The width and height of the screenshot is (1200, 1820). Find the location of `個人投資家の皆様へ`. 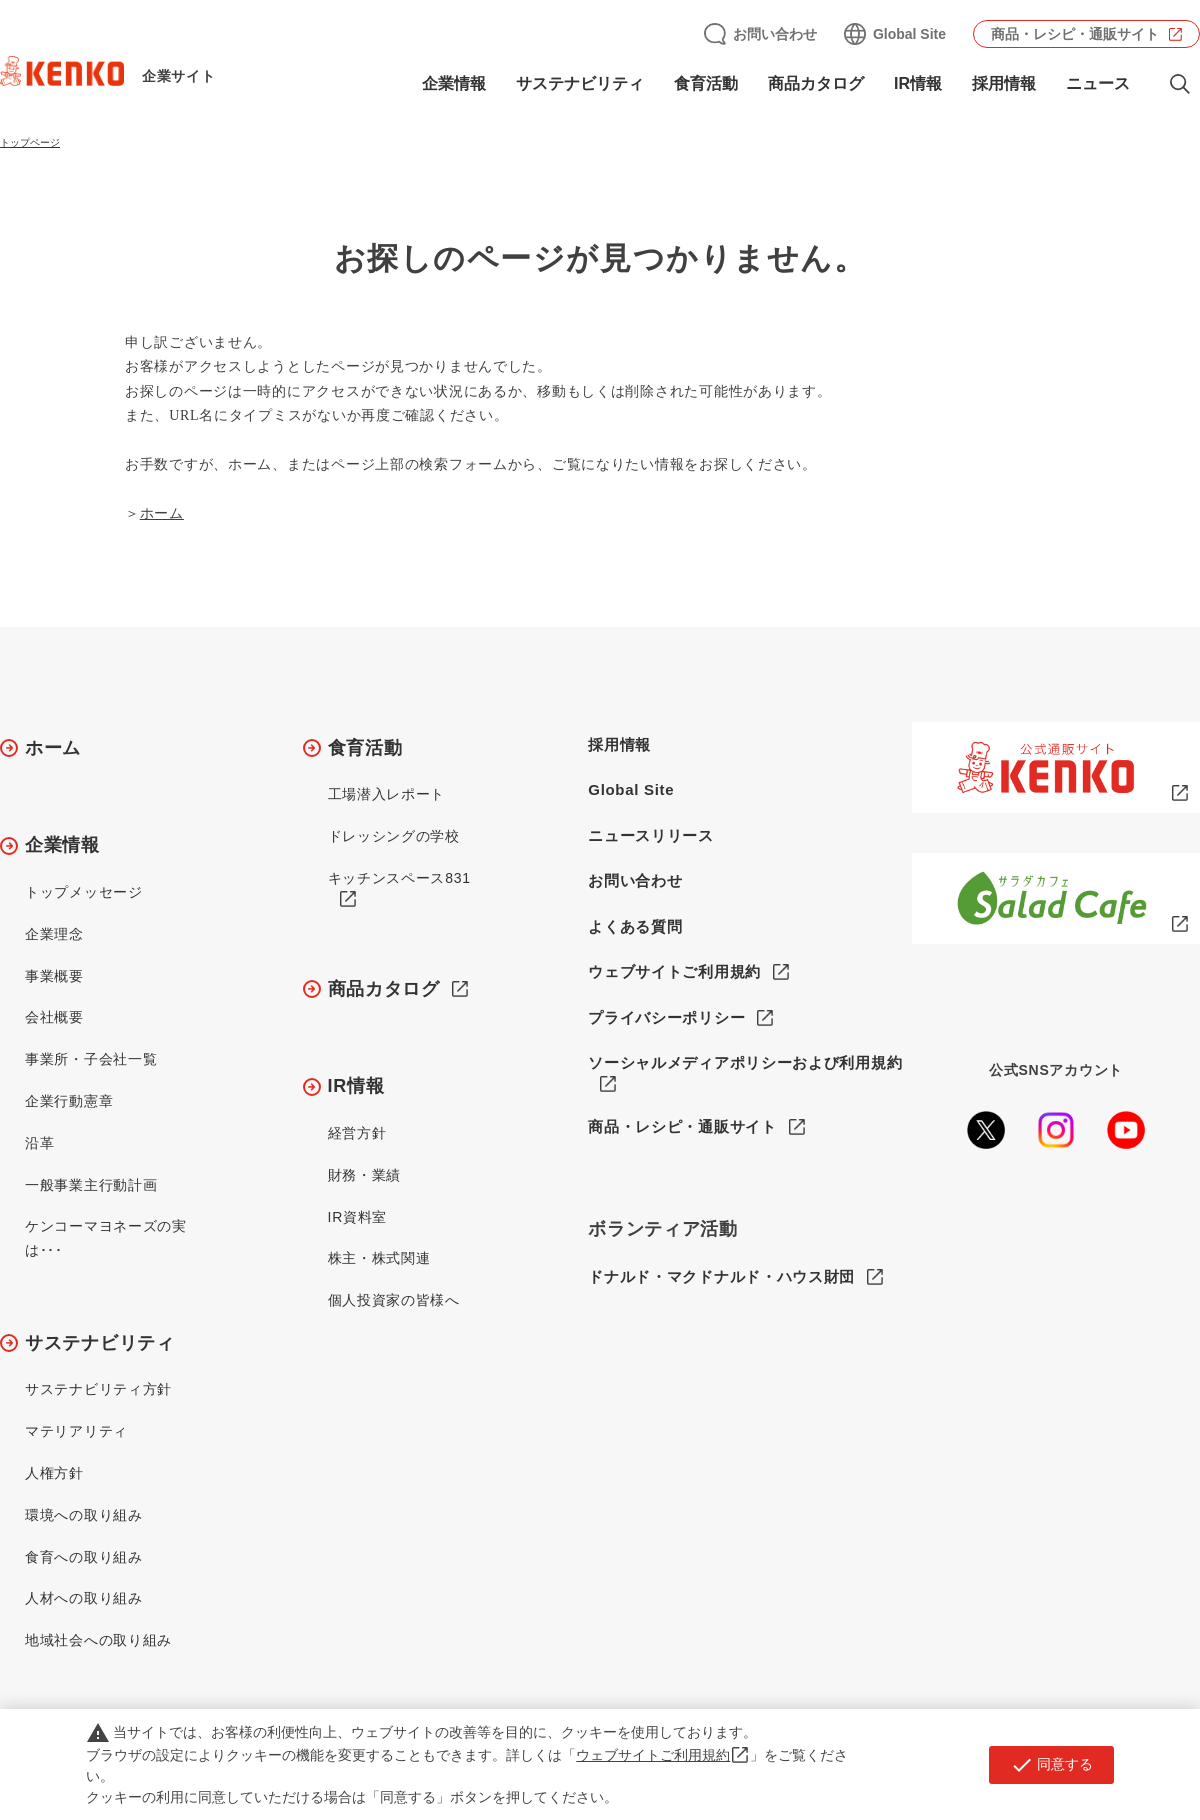

個人投資家の皆様へ is located at coordinates (394, 1300).